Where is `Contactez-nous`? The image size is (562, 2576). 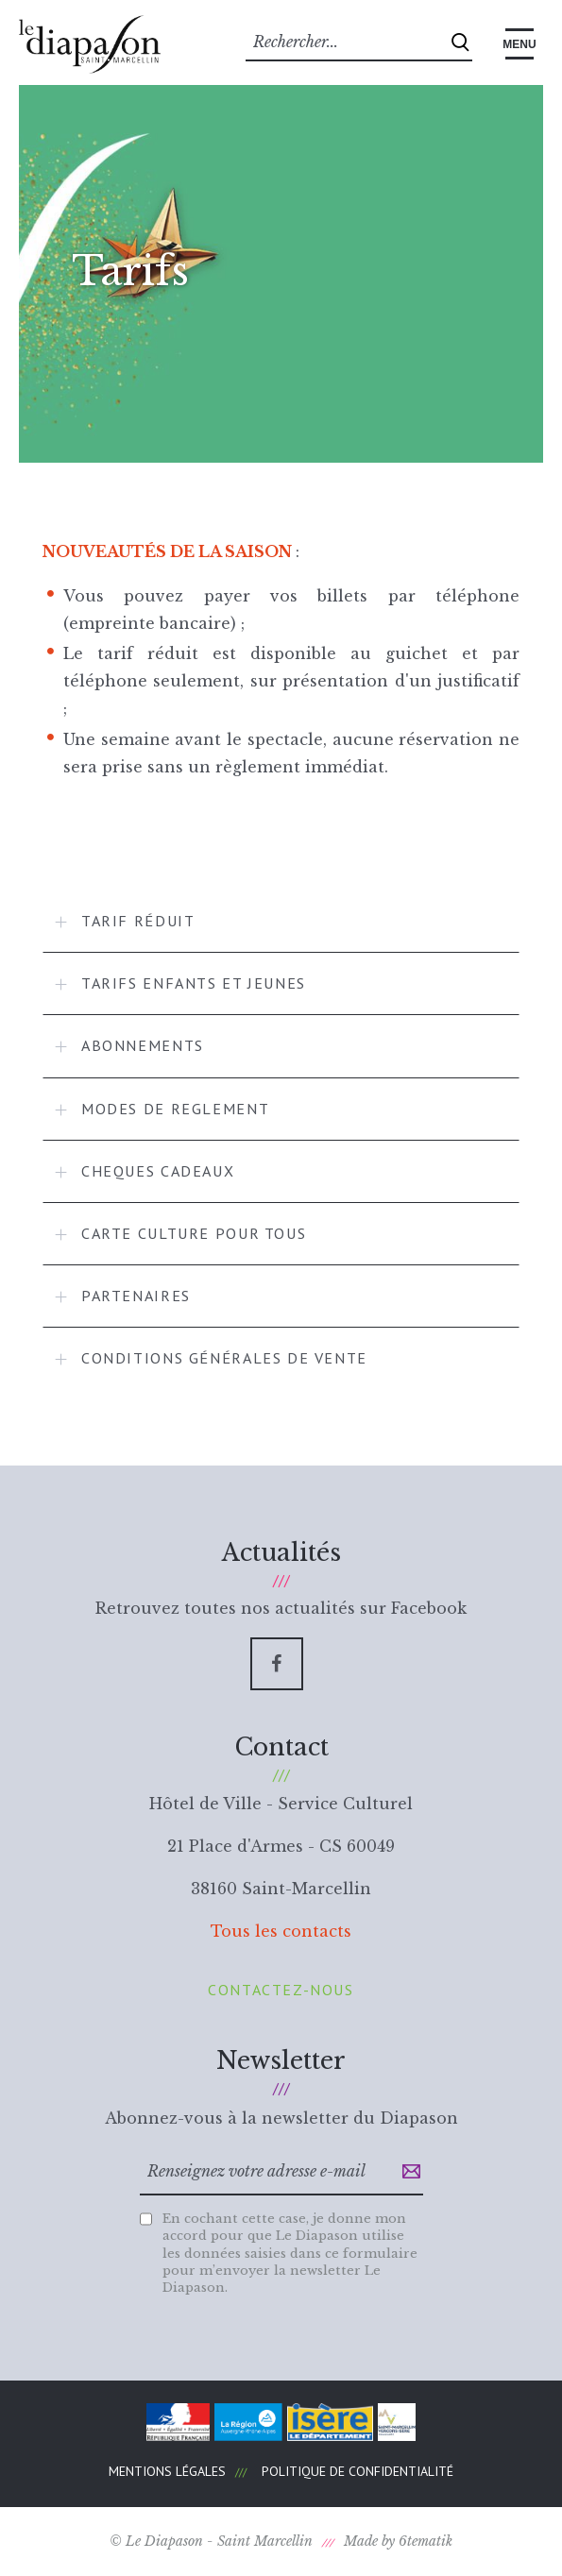 Contactez-nous is located at coordinates (280, 1989).